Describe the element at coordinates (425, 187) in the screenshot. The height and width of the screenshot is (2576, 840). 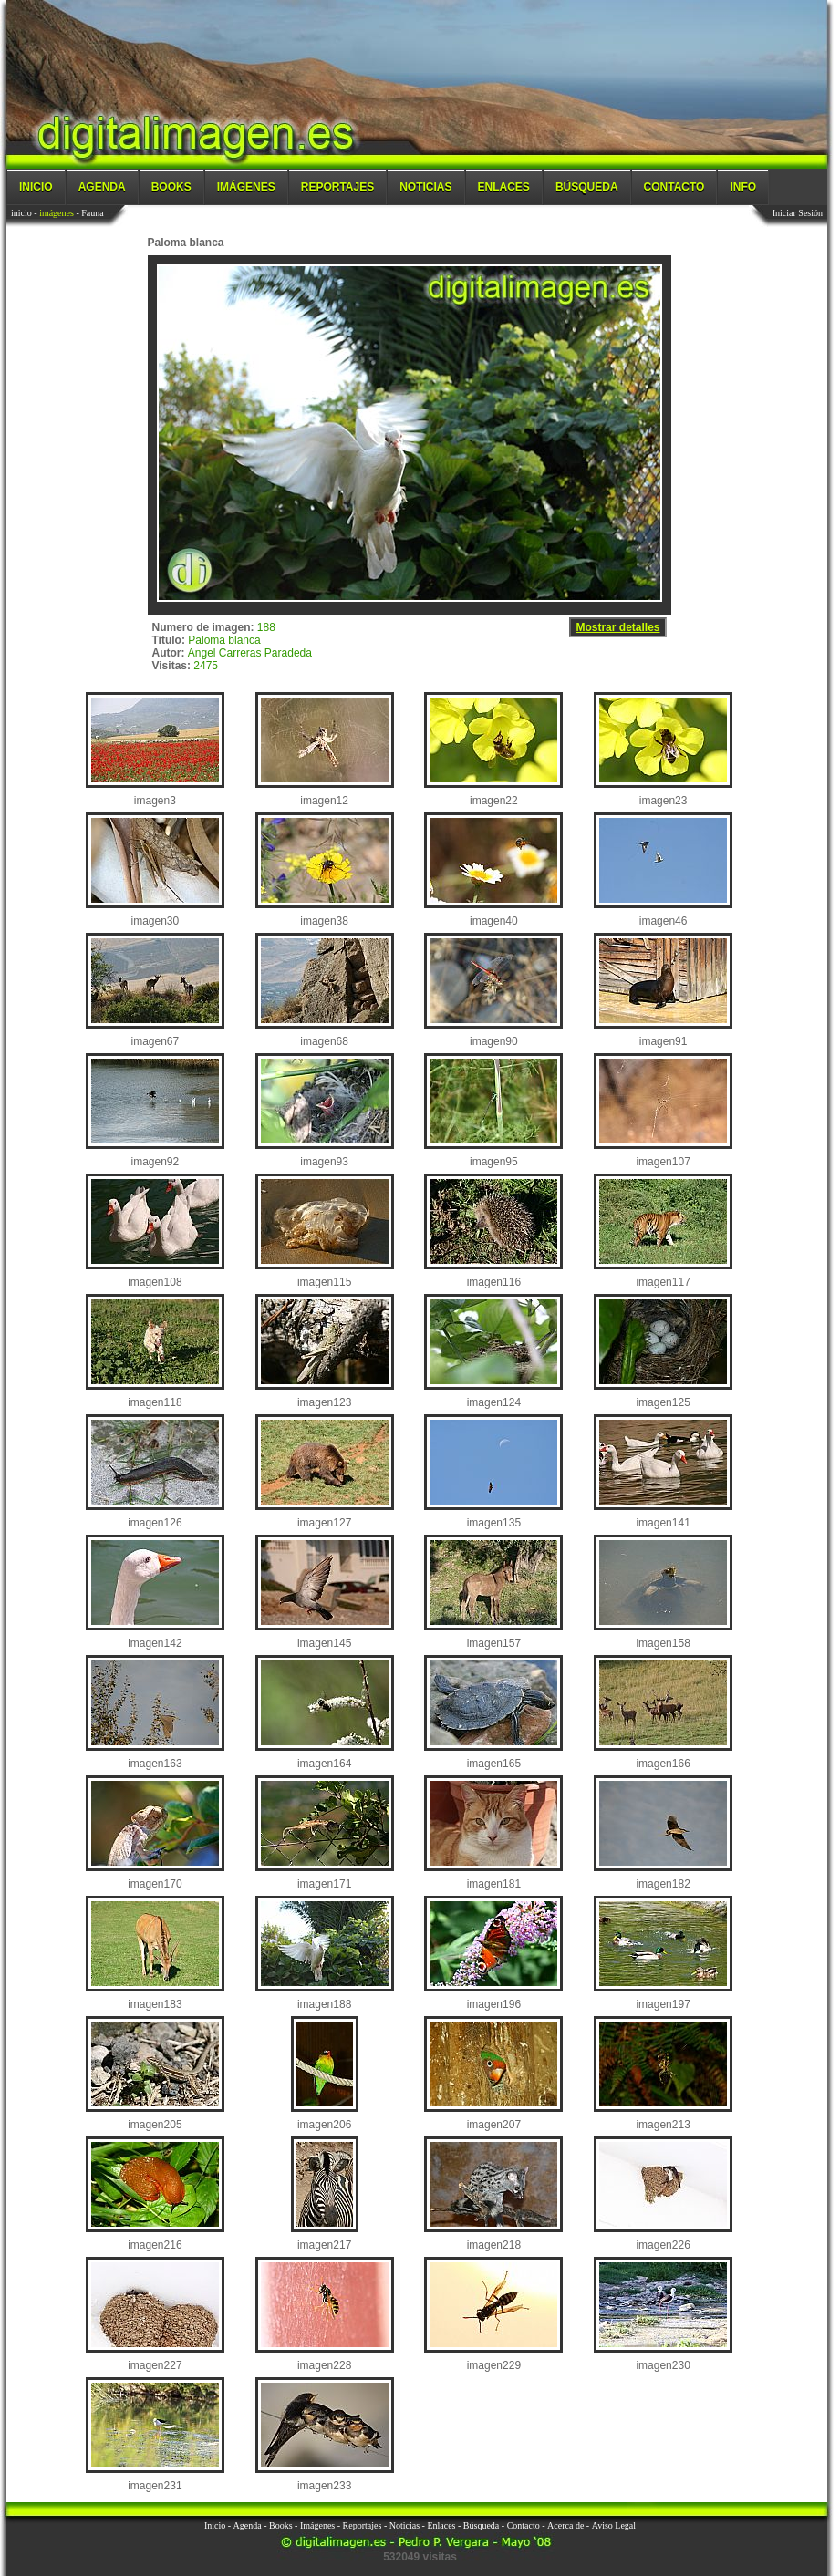
I see `Noticias` at that location.